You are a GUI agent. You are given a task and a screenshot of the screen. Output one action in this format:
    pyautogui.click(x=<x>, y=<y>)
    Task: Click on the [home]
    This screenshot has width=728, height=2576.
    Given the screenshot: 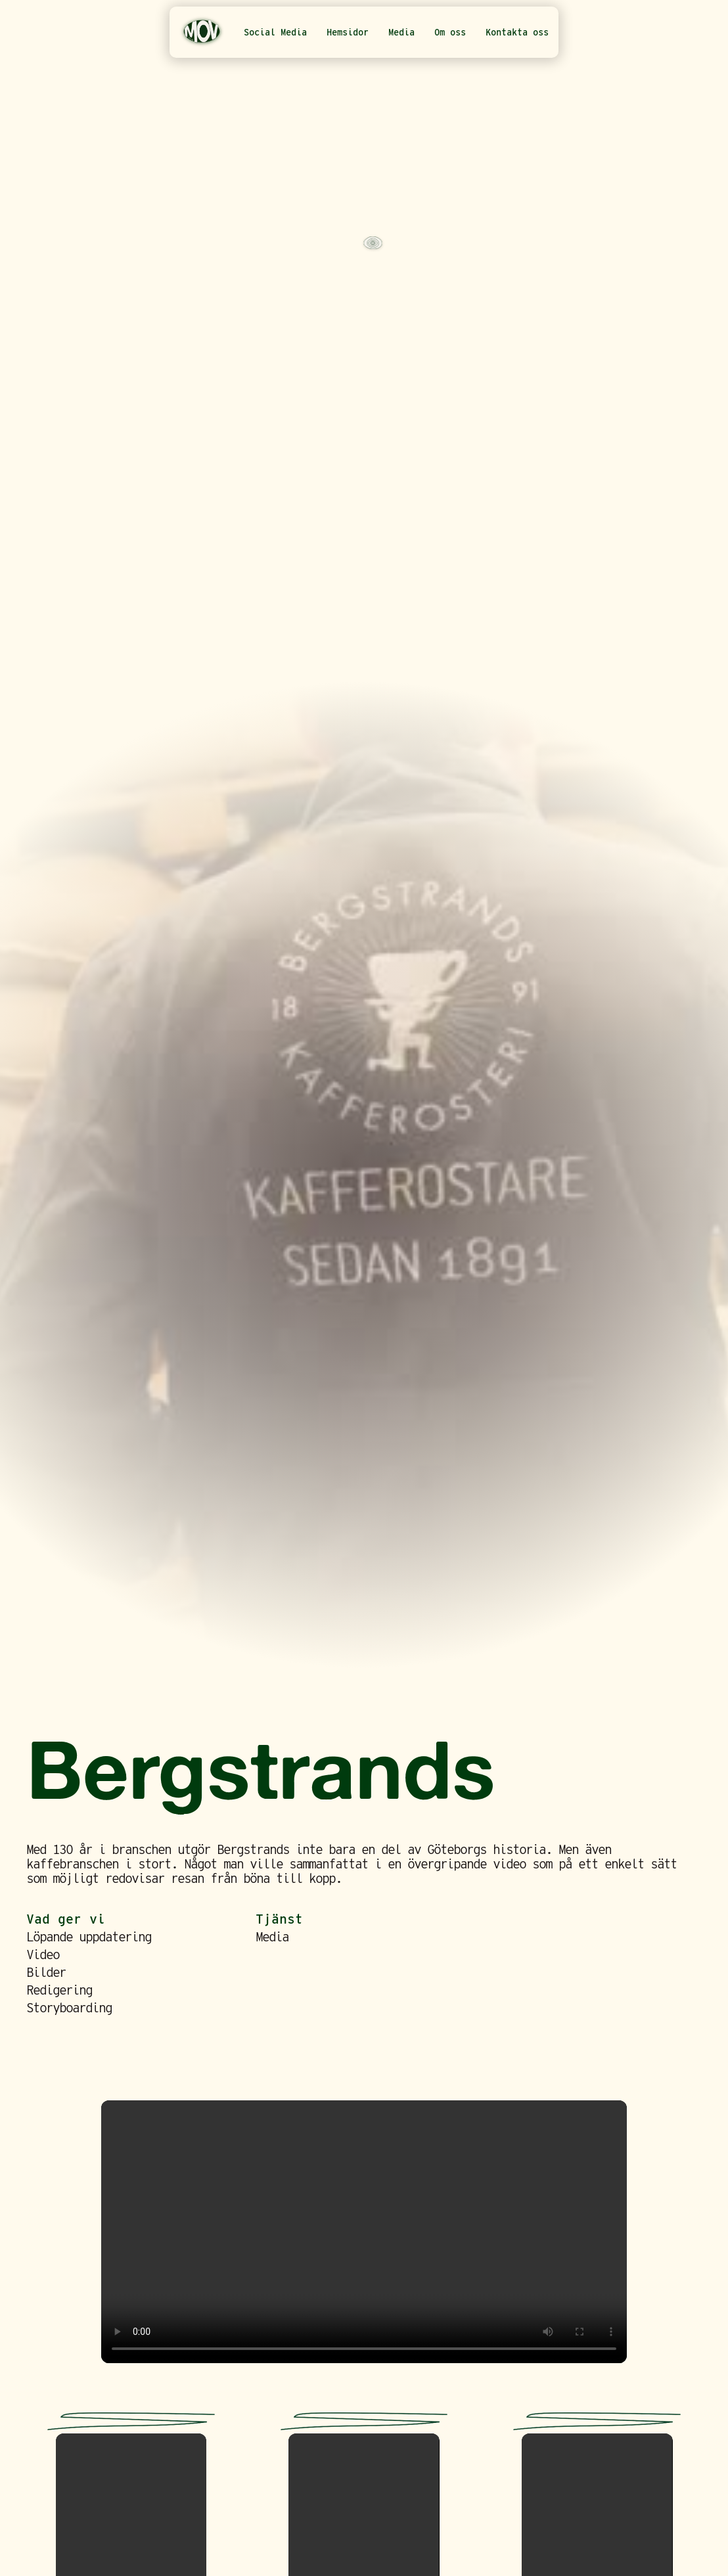 What is the action you would take?
    pyautogui.click(x=202, y=32)
    